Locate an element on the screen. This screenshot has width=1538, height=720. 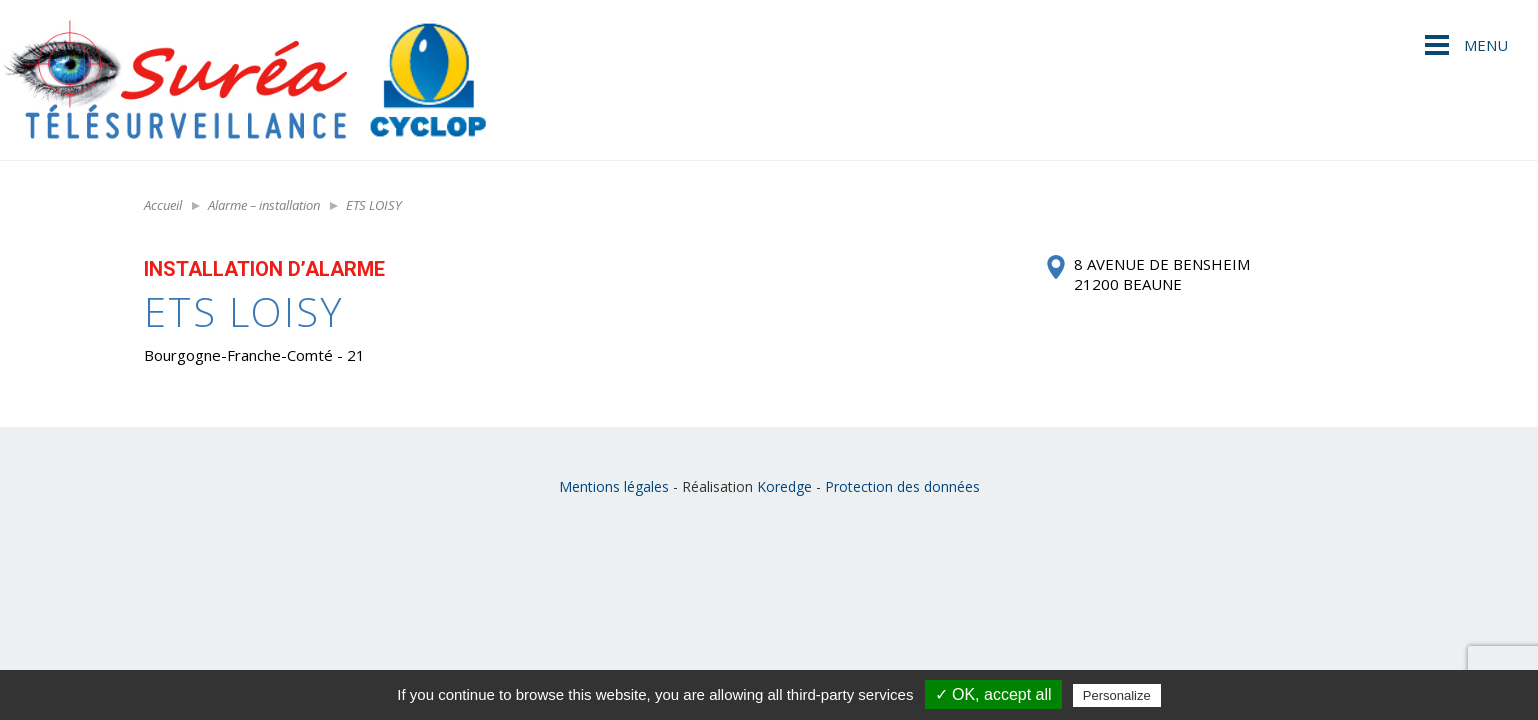
Koredge is located at coordinates (784, 486).